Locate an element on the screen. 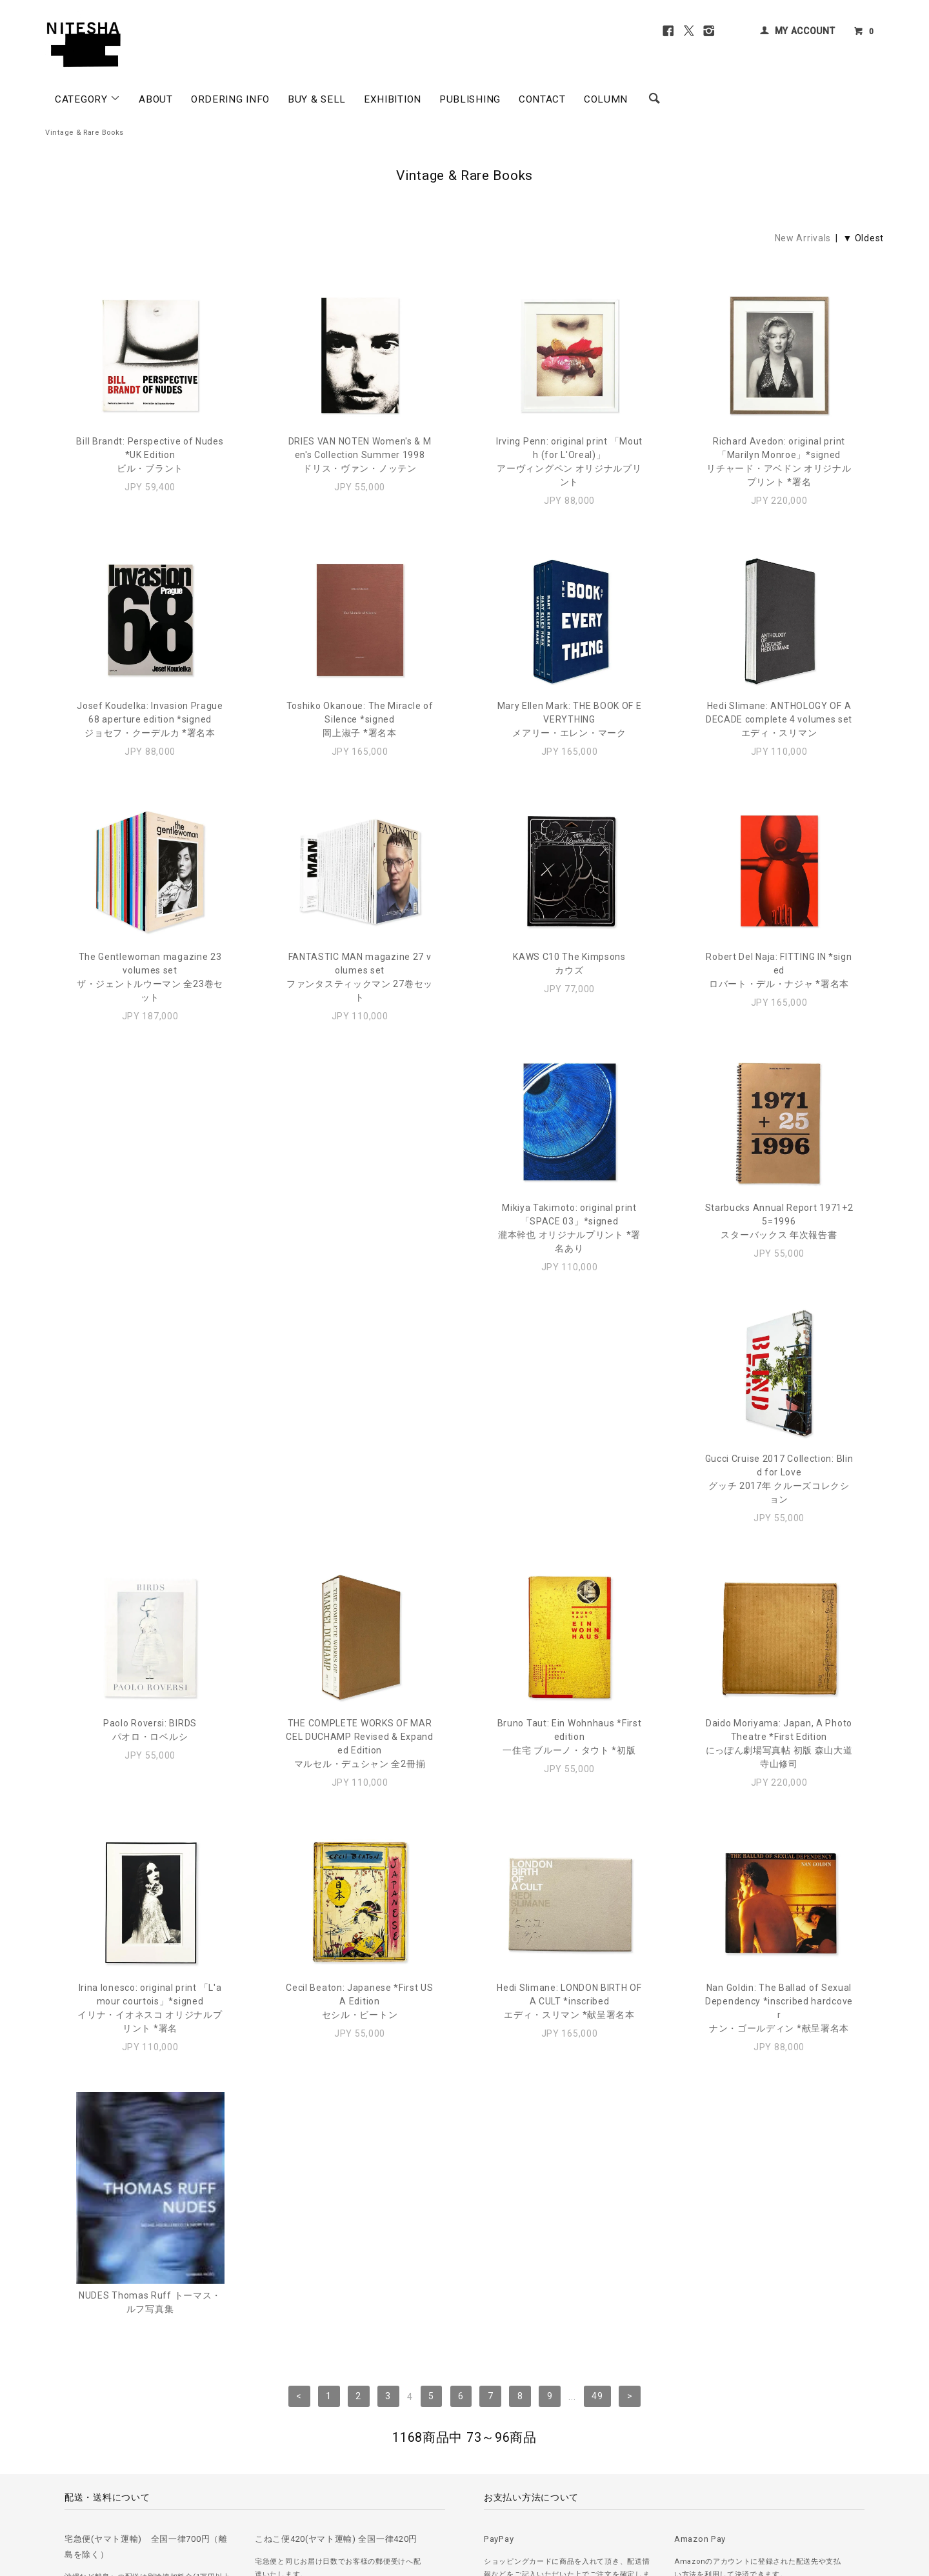 The height and width of the screenshot is (2576, 929). Nan Goldin: The Ballad of Sexual Dependency *inscribed hardcoverナン・ゴールディン *献呈署名本 is located at coordinates (569, 1770).